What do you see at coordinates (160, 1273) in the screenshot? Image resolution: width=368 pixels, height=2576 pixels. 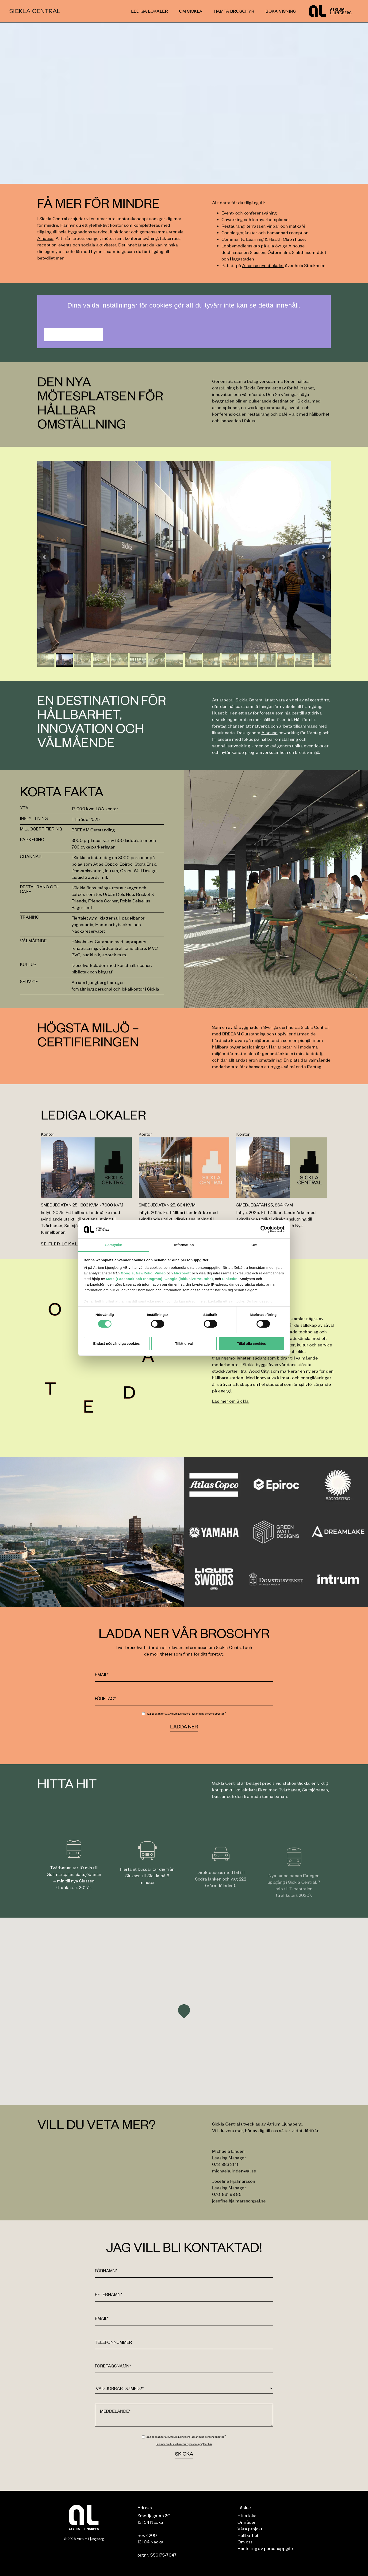 I see `Vimeo` at bounding box center [160, 1273].